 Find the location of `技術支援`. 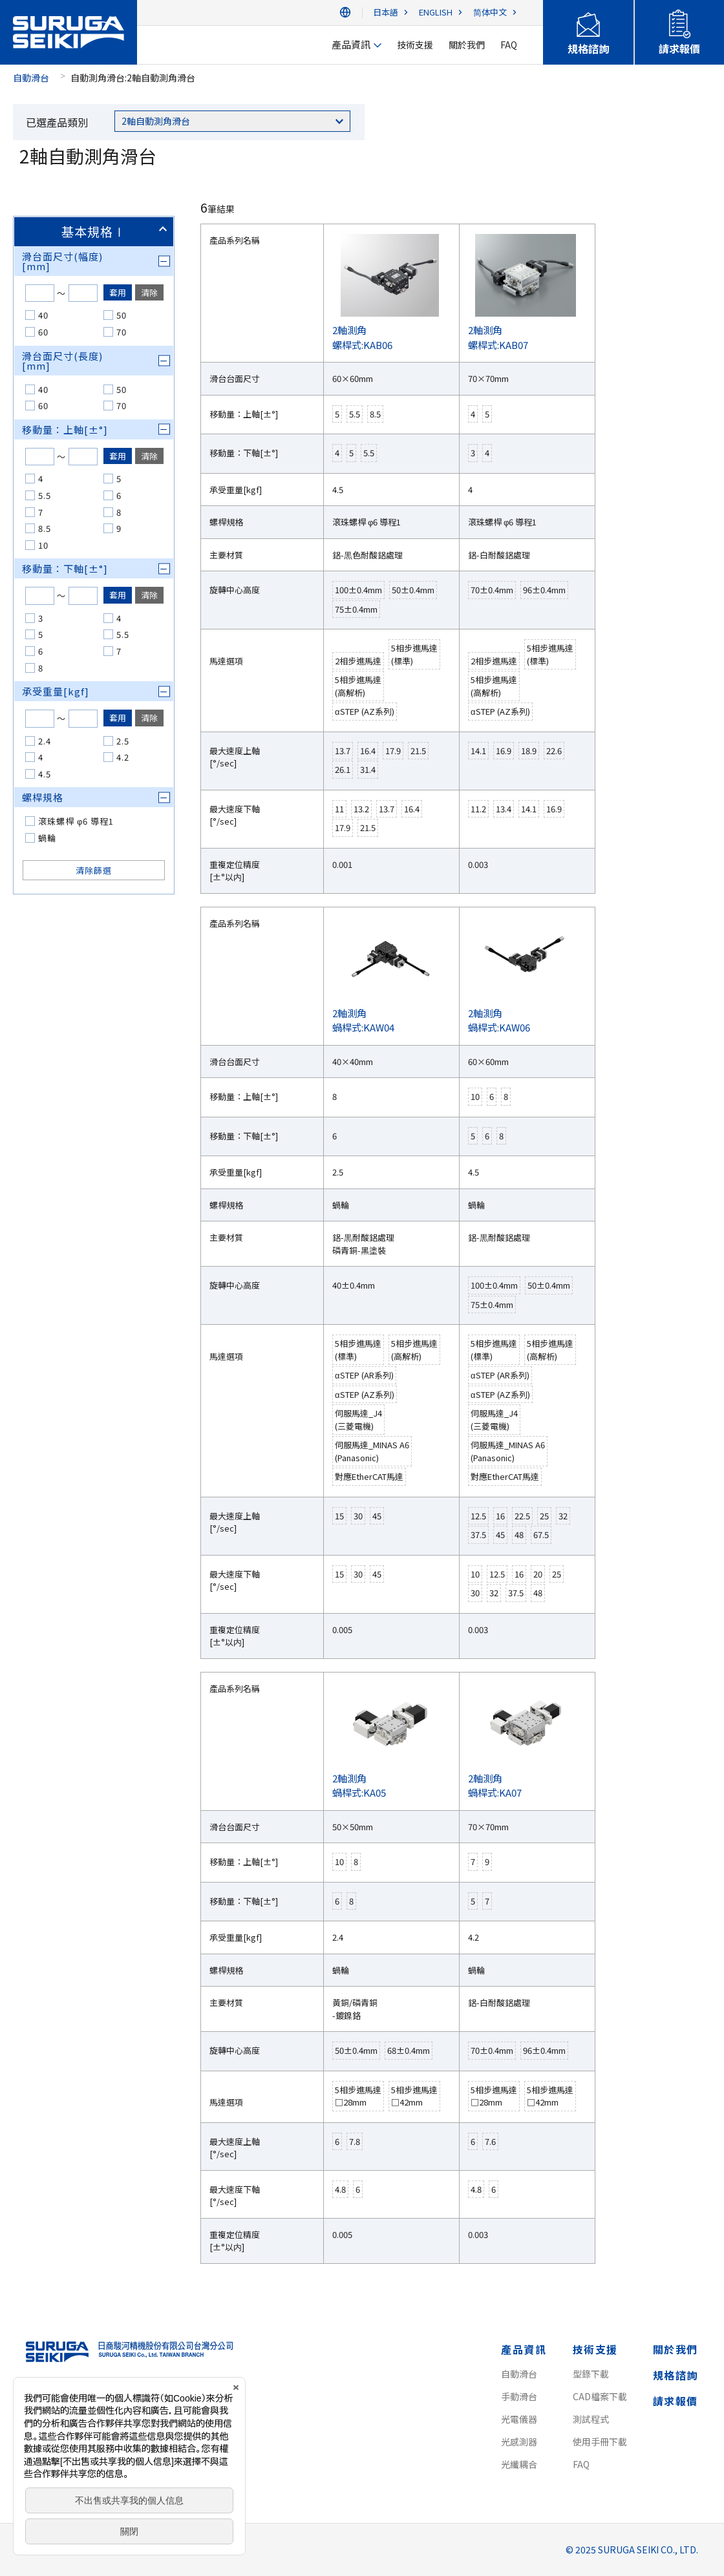

技術支援 is located at coordinates (595, 2349).